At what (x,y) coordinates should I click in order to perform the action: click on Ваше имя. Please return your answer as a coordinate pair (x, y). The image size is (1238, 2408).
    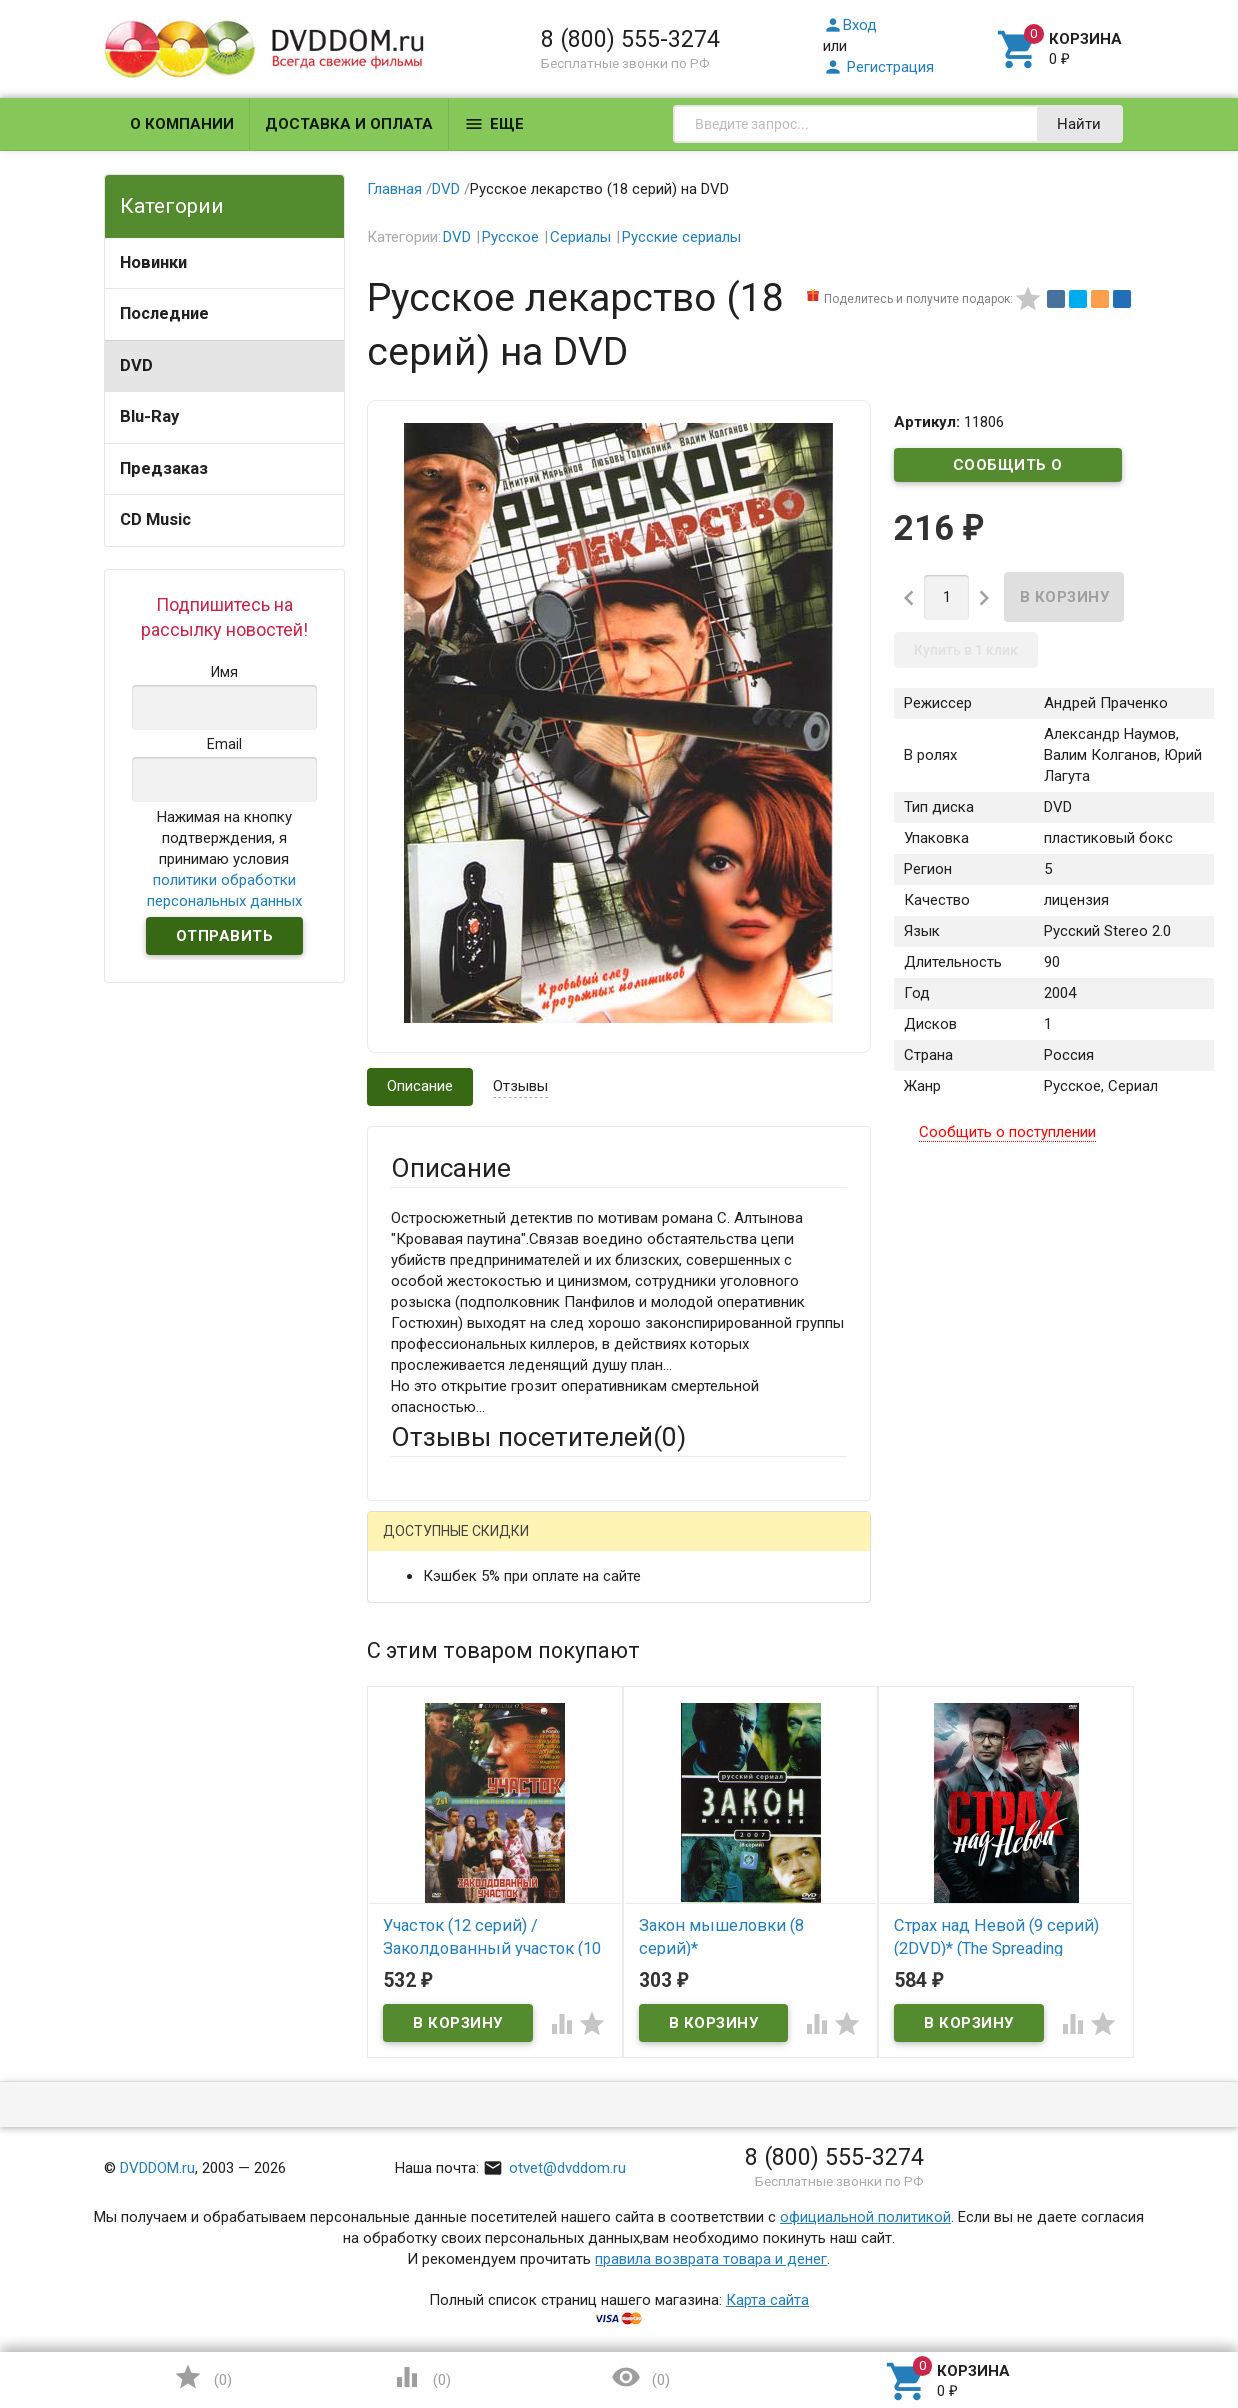
    Looking at the image, I should click on (424, 1616).